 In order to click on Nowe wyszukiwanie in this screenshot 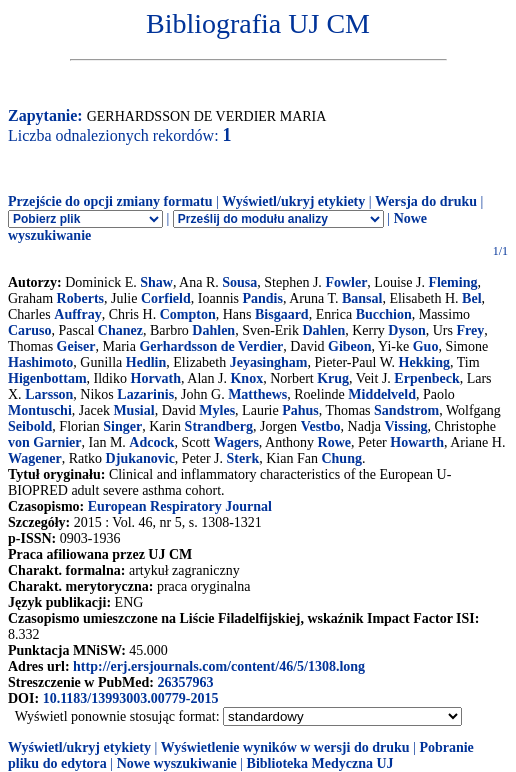, I will do `click(177, 763)`.